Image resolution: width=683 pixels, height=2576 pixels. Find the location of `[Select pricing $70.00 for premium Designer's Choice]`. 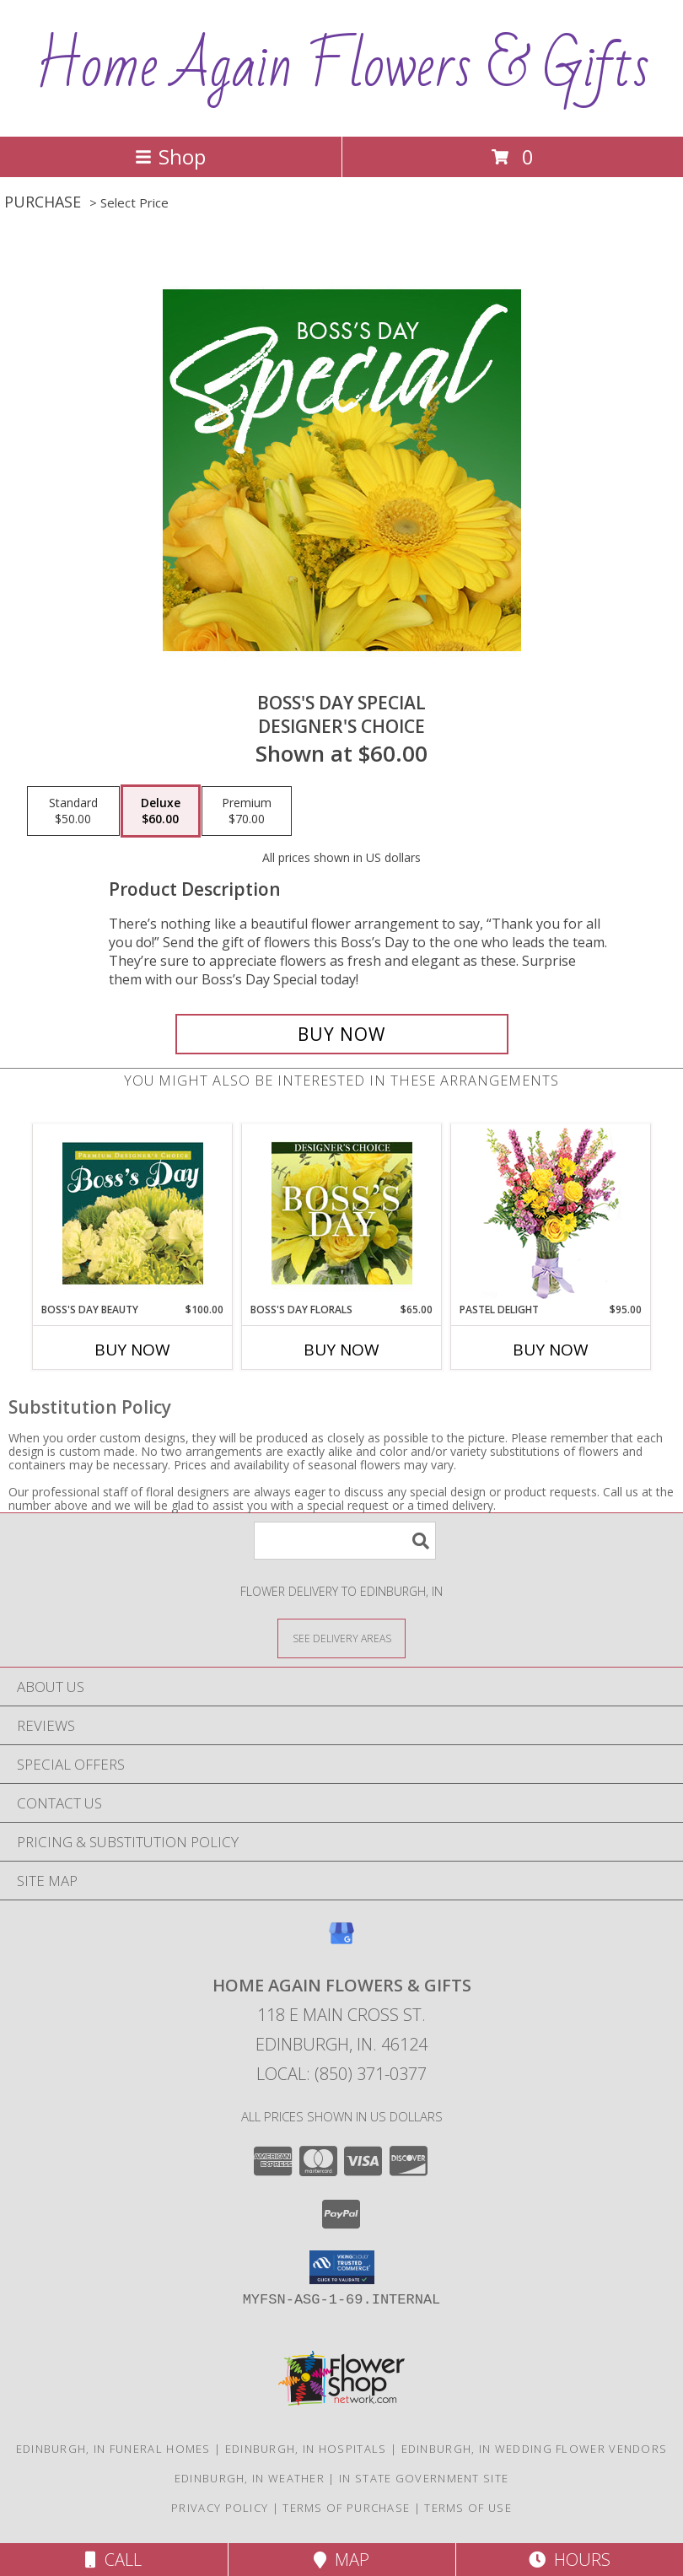

[Select pricing $70.00 for premium Designer's Choice] is located at coordinates (246, 811).